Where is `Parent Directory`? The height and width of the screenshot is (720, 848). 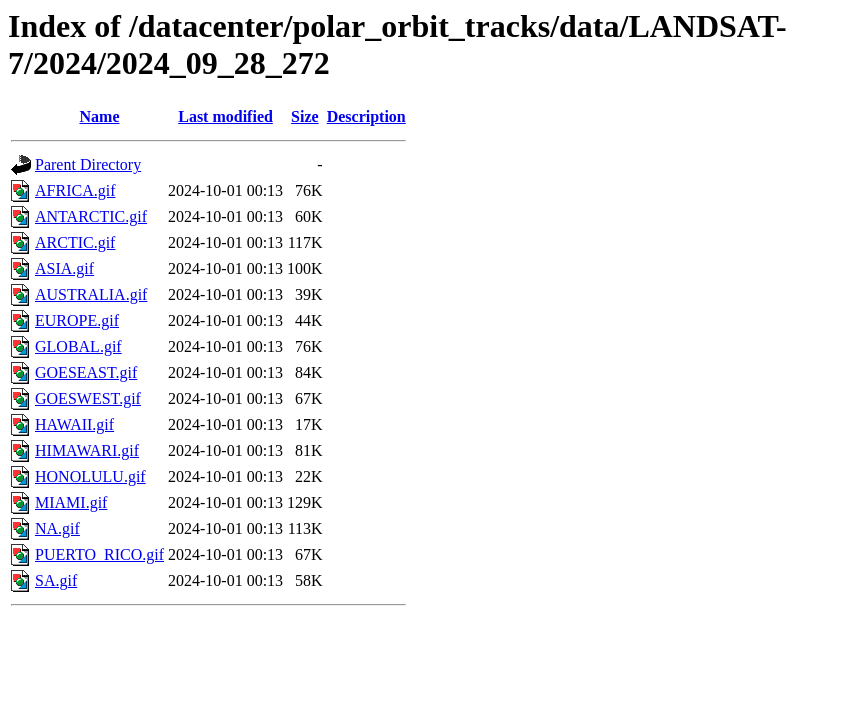 Parent Directory is located at coordinates (88, 164).